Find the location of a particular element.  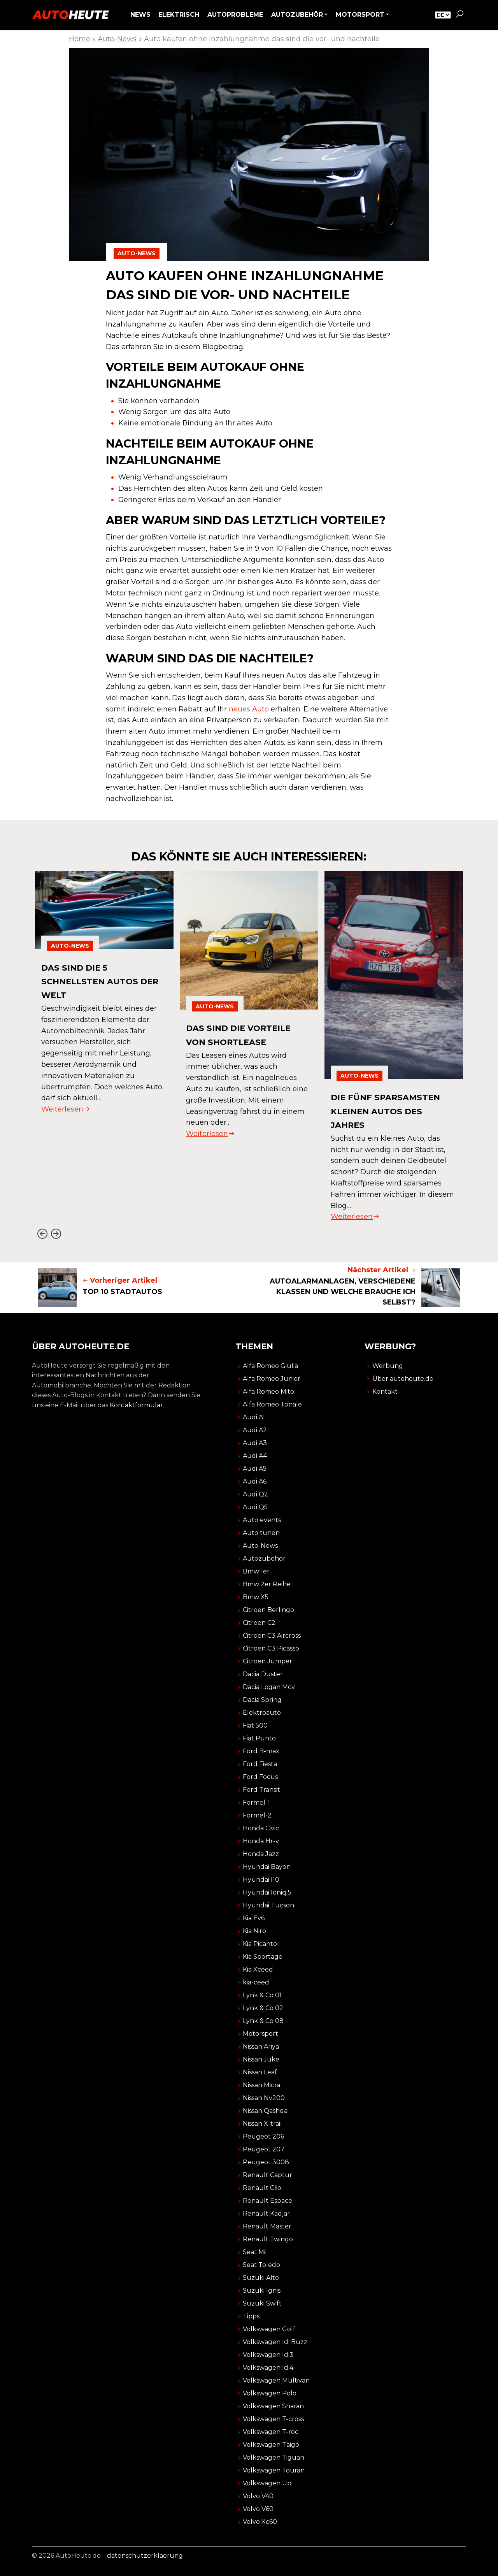

[button] is located at coordinates (459, 15).